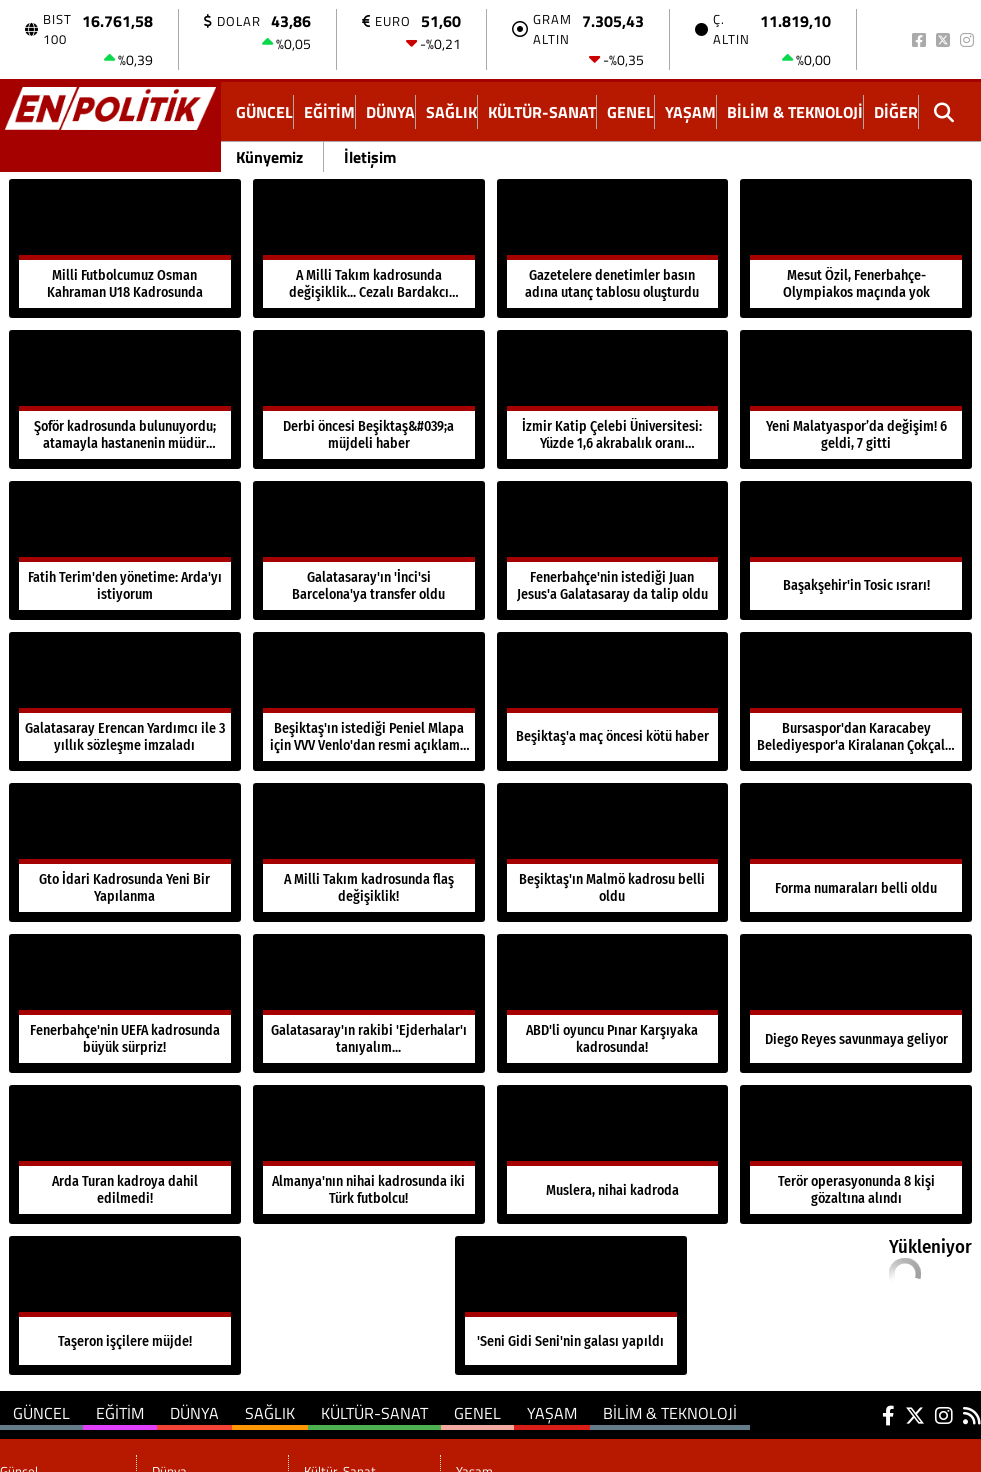 Image resolution: width=981 pixels, height=1472 pixels. What do you see at coordinates (690, 112) in the screenshot?
I see `Yaşam` at bounding box center [690, 112].